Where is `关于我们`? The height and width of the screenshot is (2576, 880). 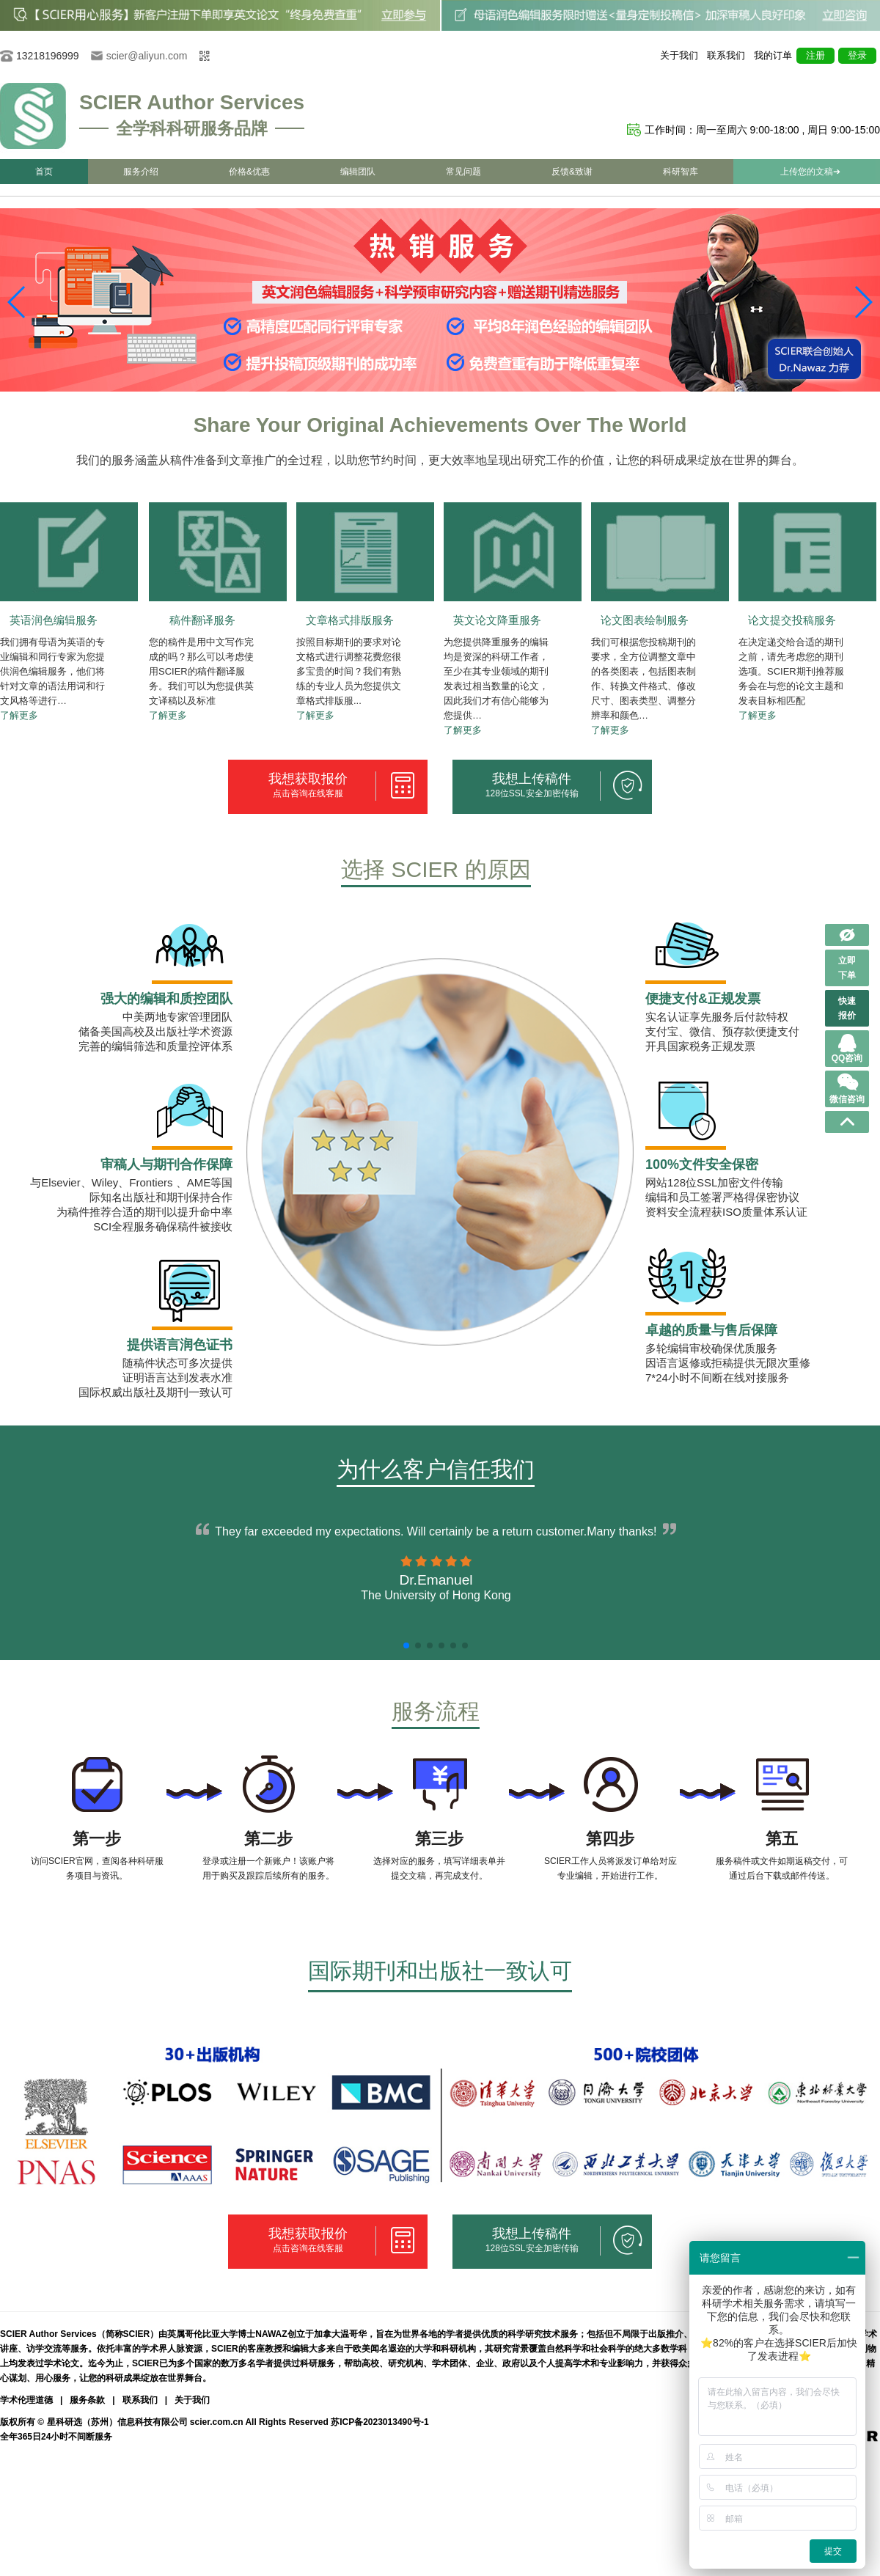
关于我们 is located at coordinates (679, 55).